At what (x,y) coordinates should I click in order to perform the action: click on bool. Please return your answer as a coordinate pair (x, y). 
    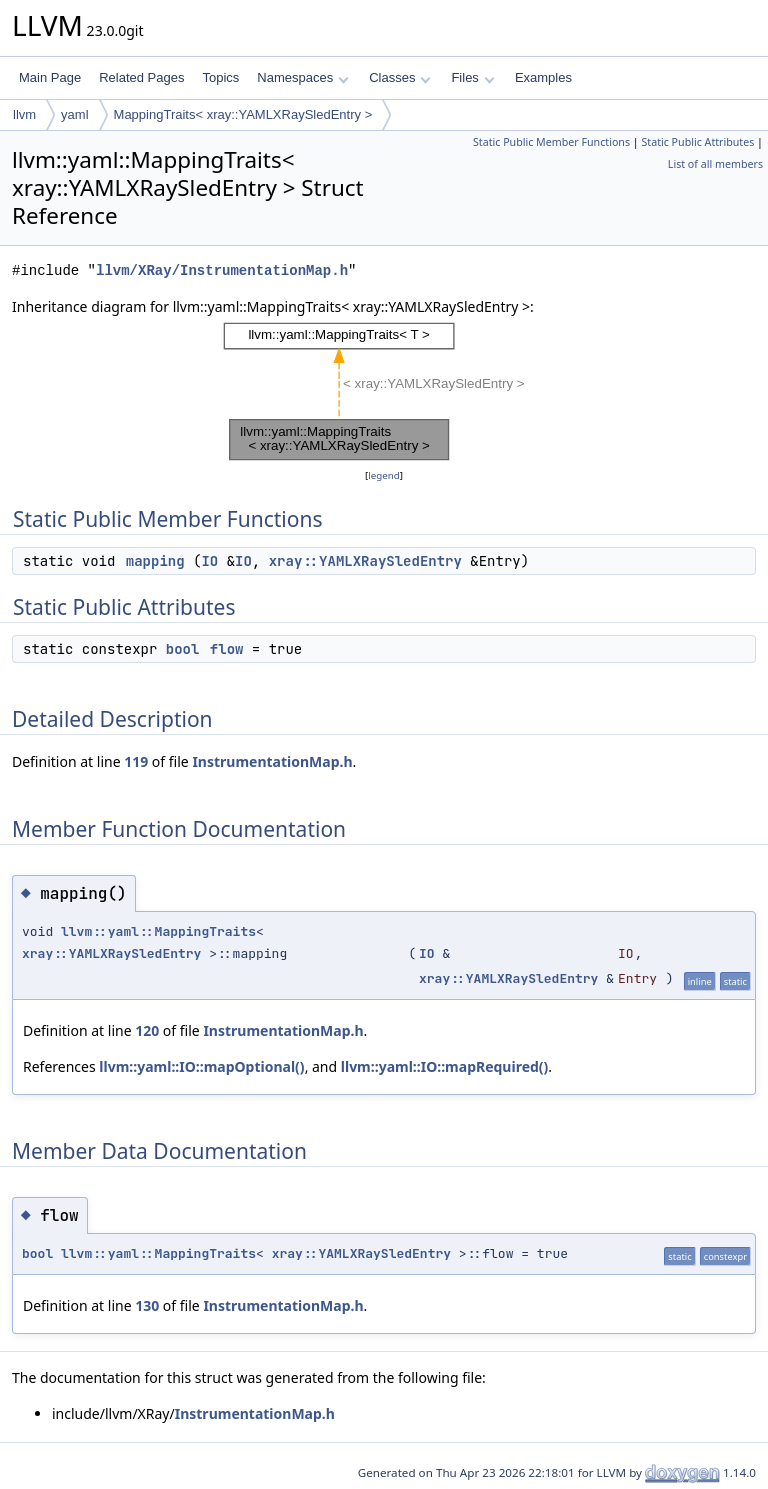
    Looking at the image, I should click on (183, 649).